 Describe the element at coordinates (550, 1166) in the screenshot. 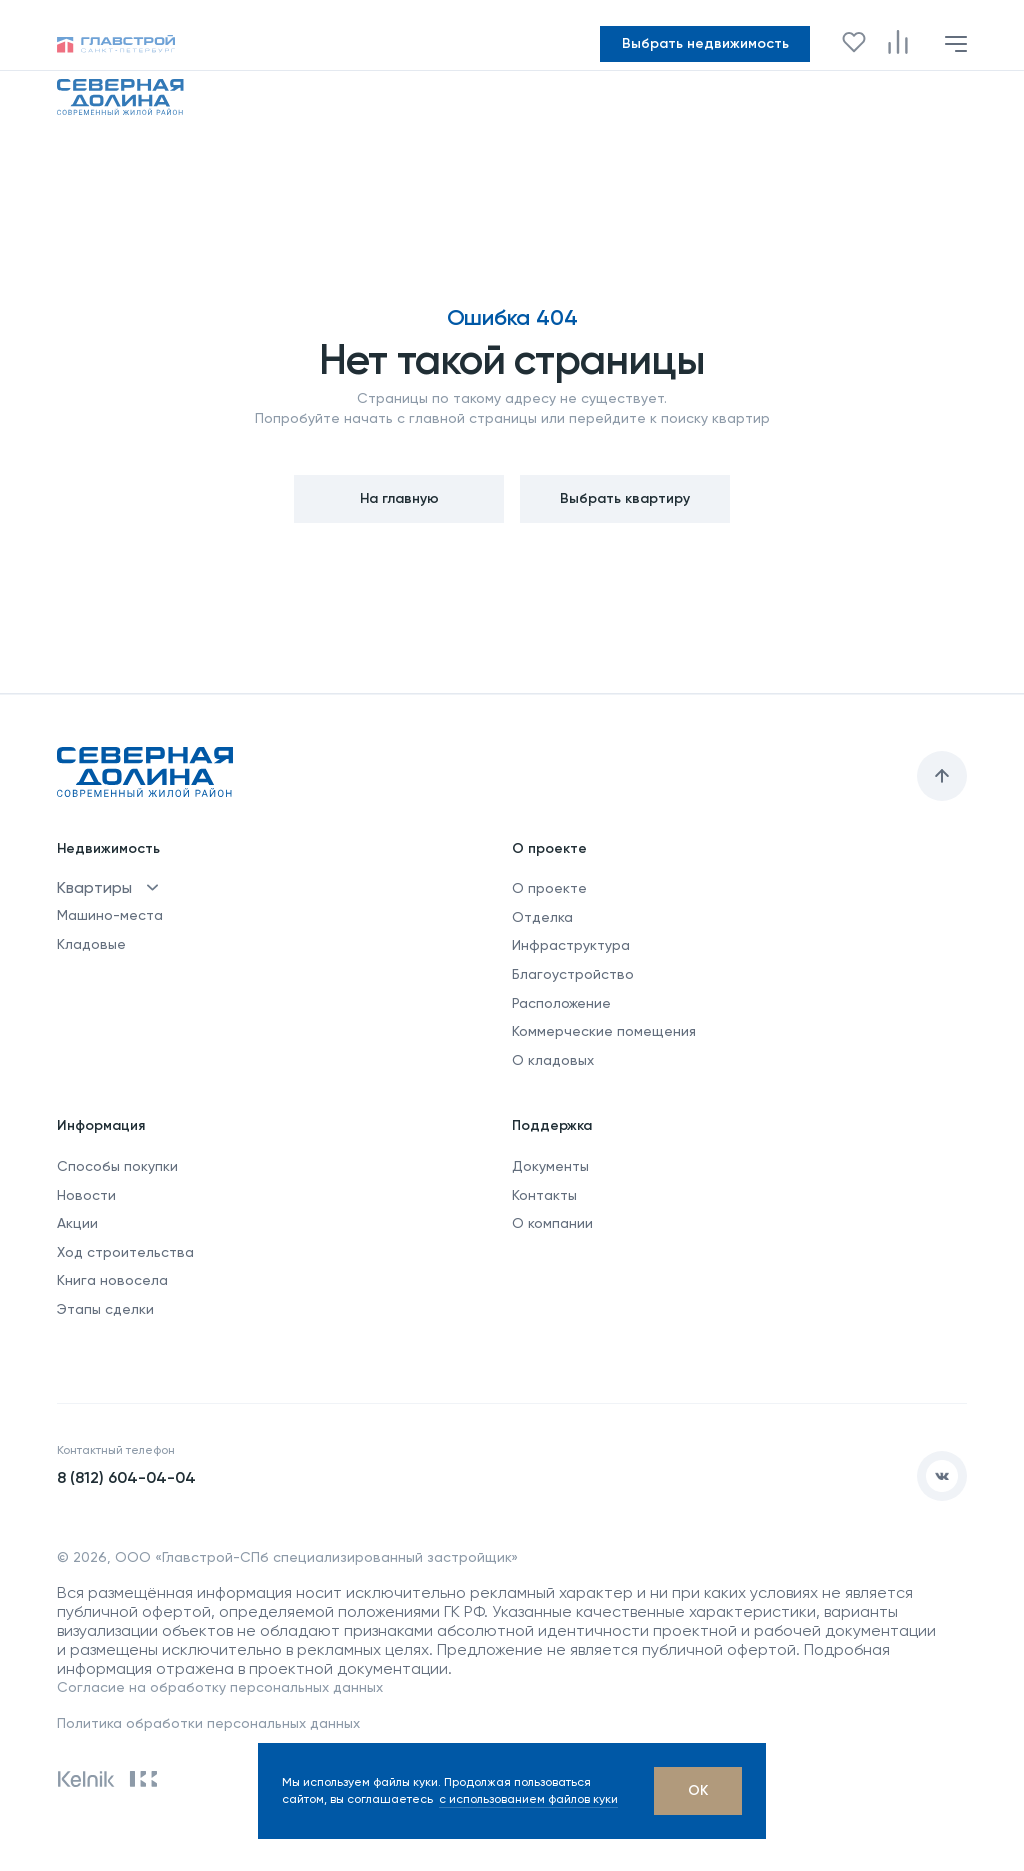

I see `Документы` at that location.